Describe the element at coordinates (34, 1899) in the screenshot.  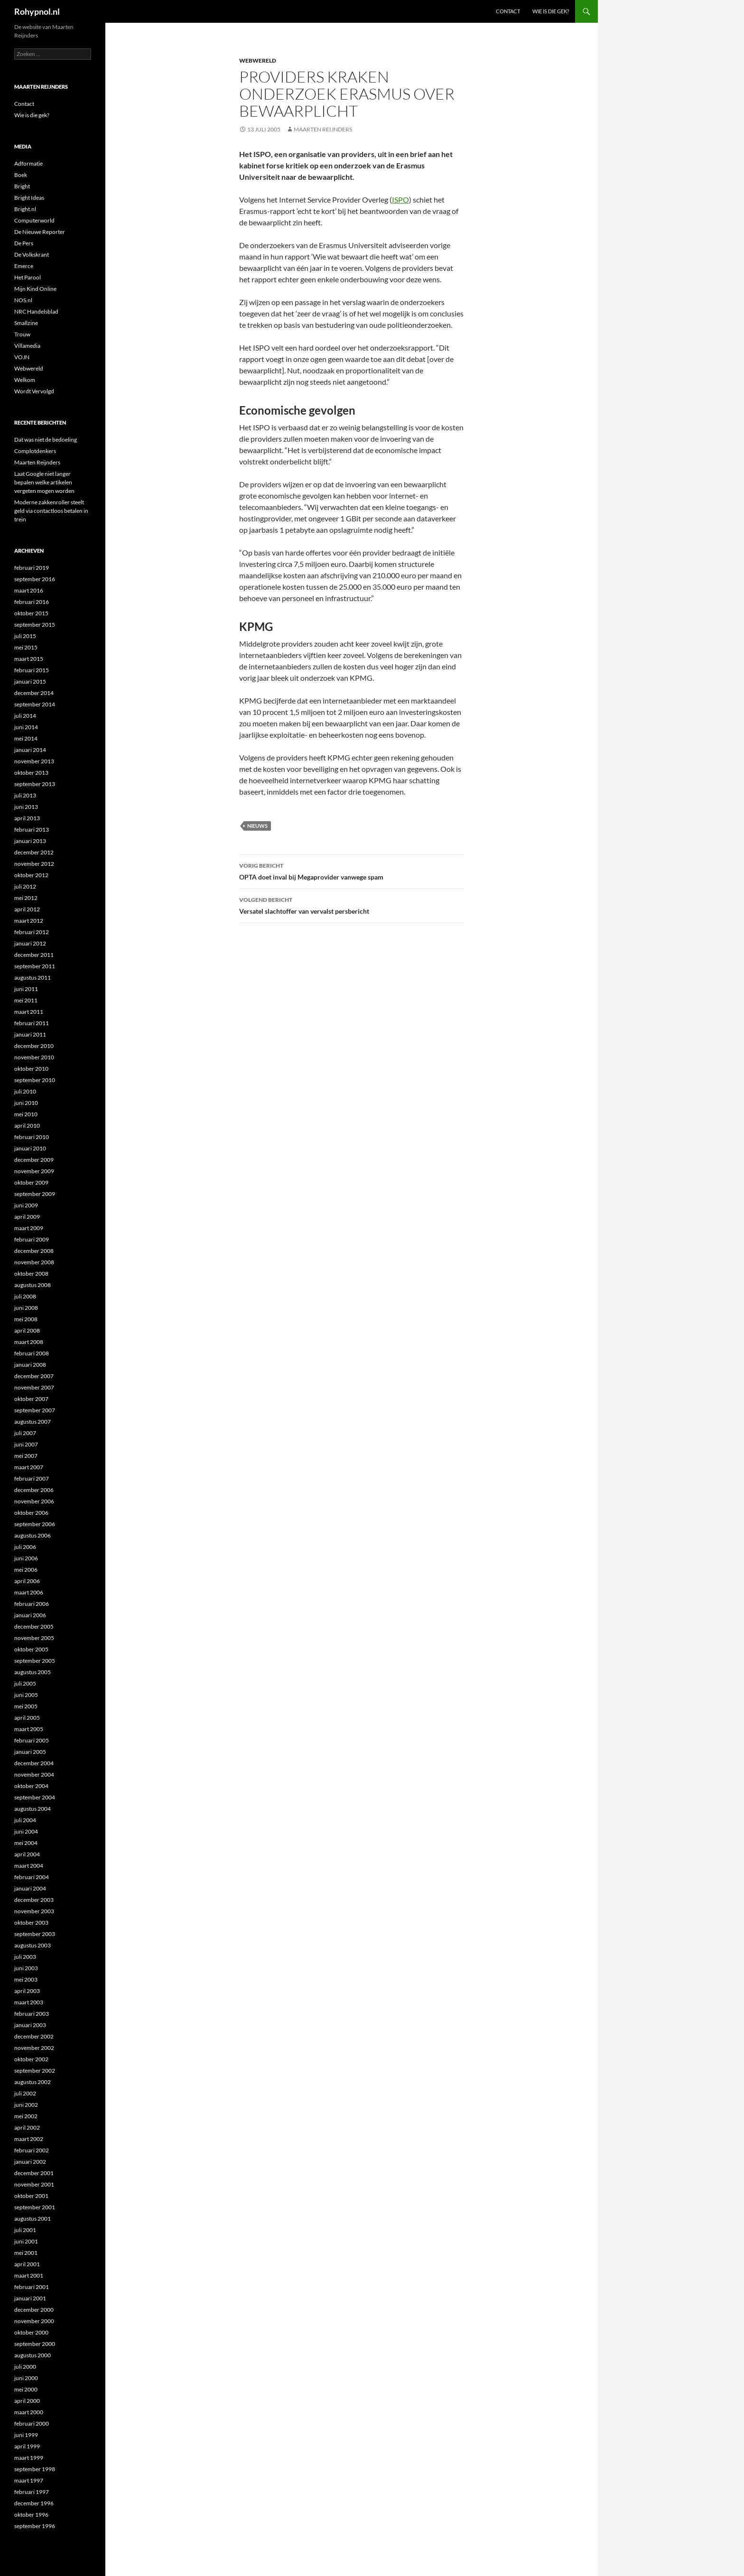
I see `december 2003` at that location.